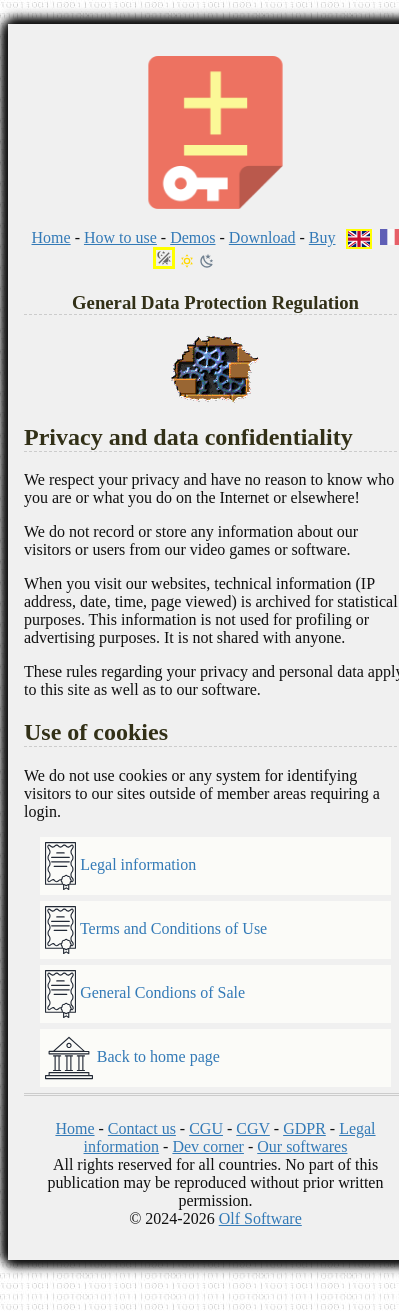 Image resolution: width=399 pixels, height=1311 pixels. What do you see at coordinates (208, 1146) in the screenshot?
I see `Dev corner` at bounding box center [208, 1146].